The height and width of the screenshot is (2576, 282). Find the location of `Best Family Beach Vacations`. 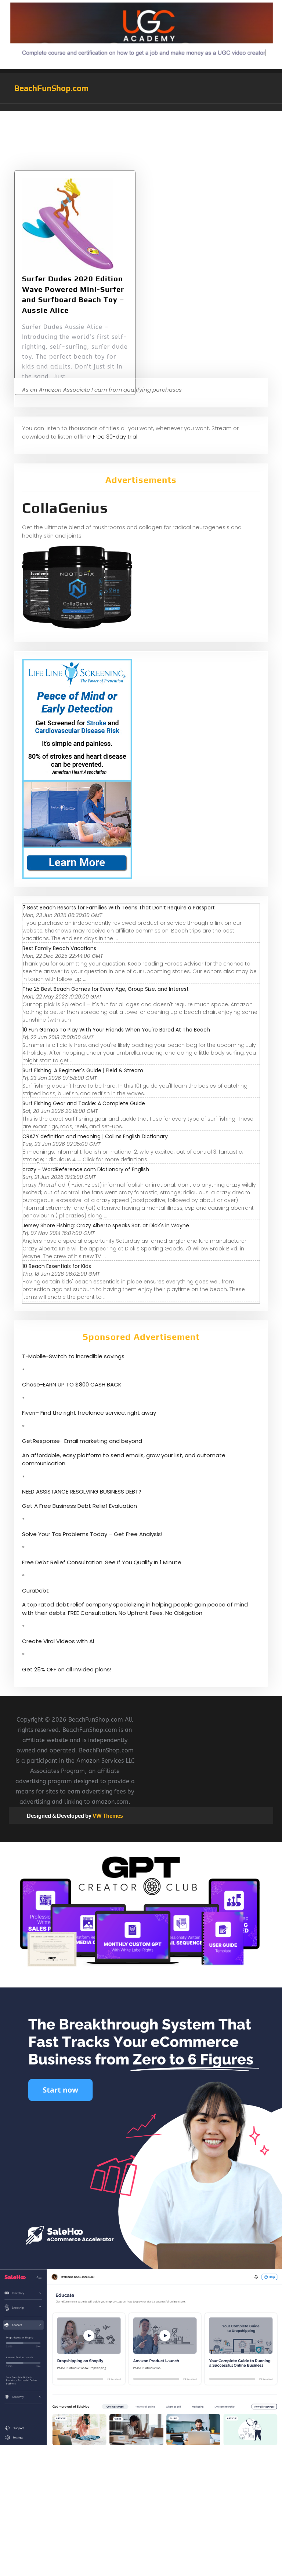

Best Family Beach Vacations is located at coordinates (59, 948).